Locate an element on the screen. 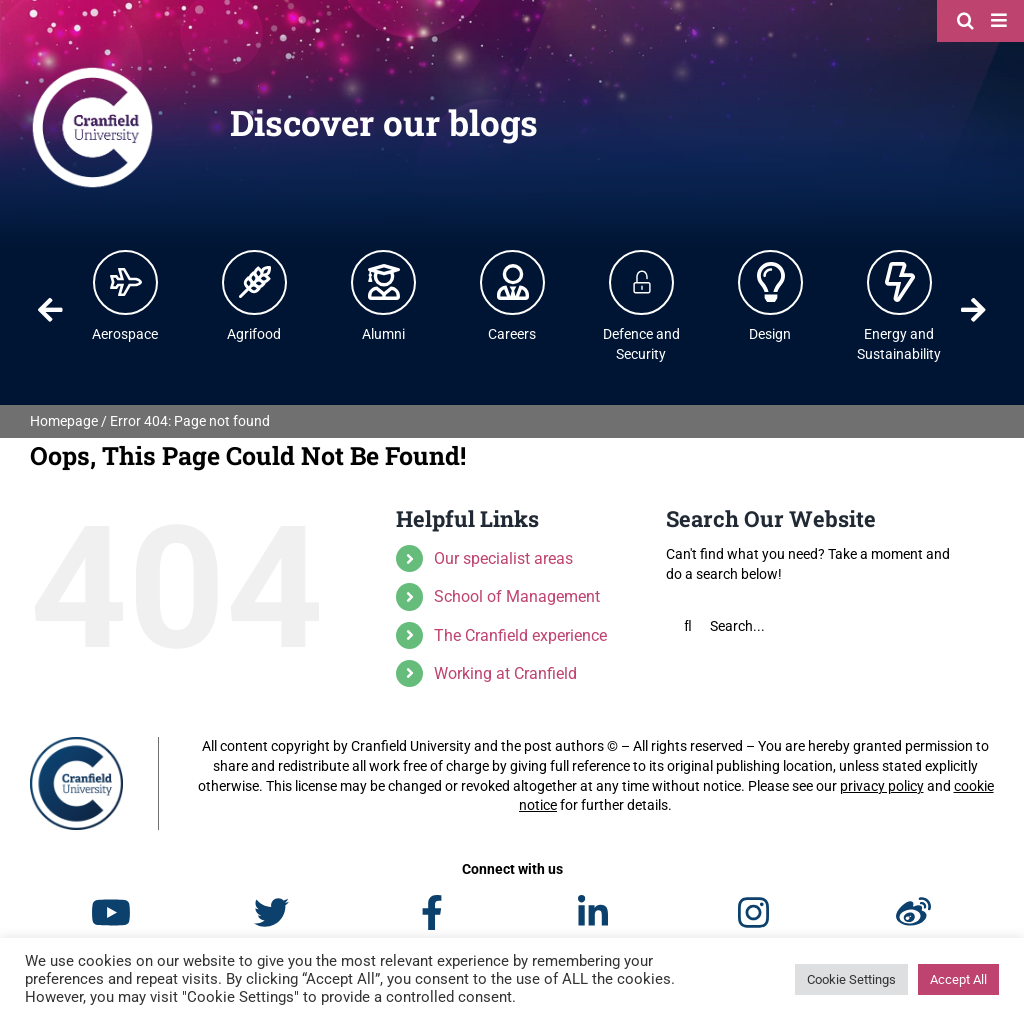 The image size is (1024, 1020). [Cranfield University] is located at coordinates (92, 72).